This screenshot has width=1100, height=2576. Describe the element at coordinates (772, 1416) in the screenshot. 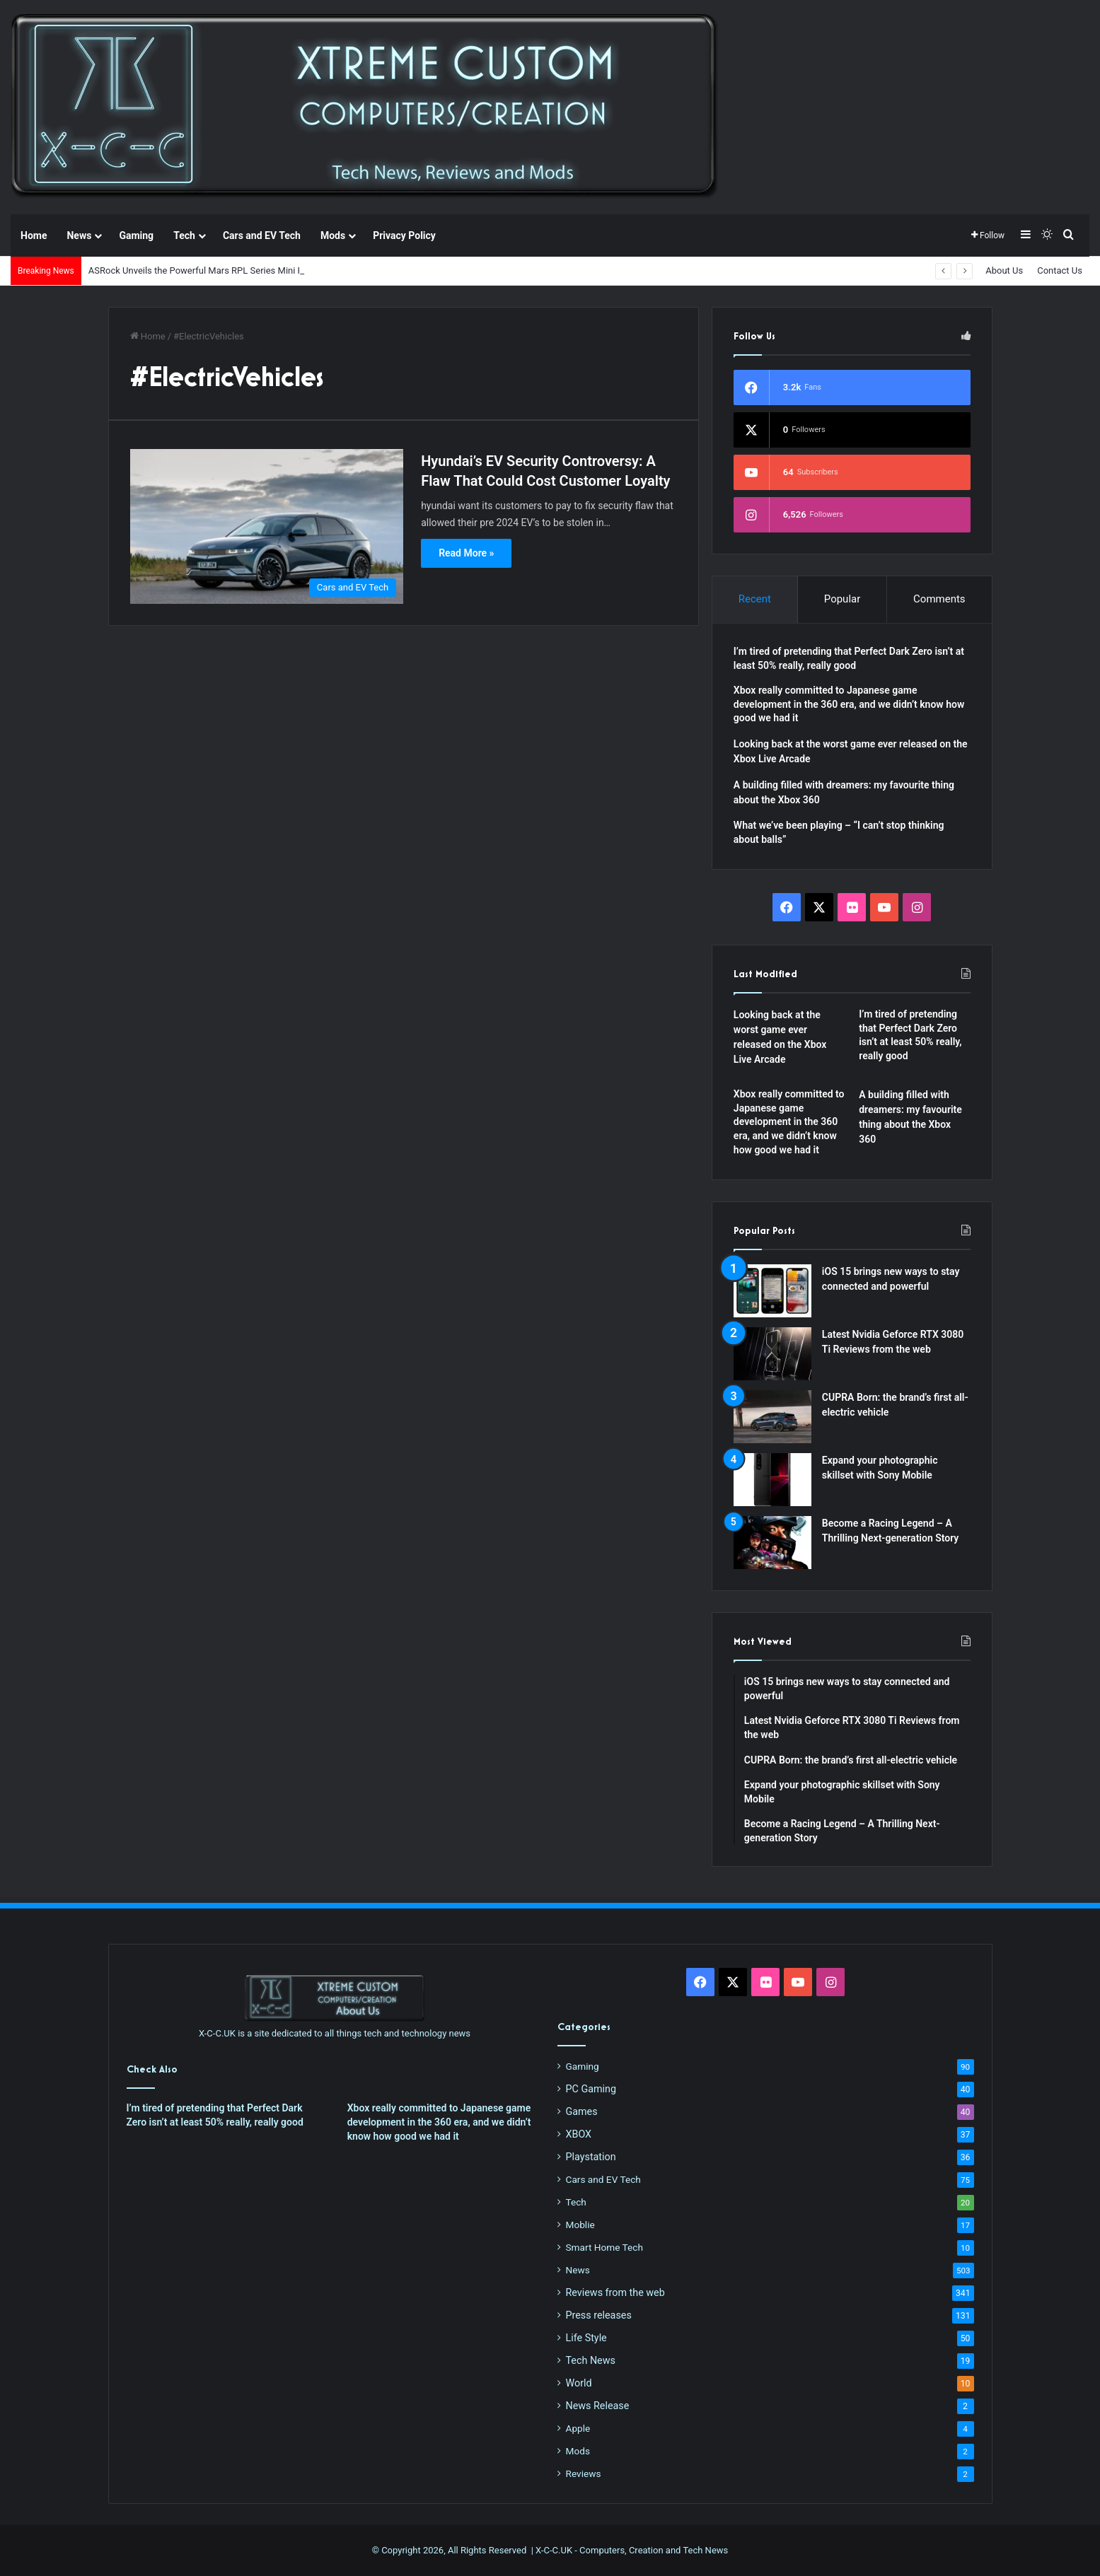

I see `[CUPRA Born: the brand’s first all-electric vehicle]` at that location.